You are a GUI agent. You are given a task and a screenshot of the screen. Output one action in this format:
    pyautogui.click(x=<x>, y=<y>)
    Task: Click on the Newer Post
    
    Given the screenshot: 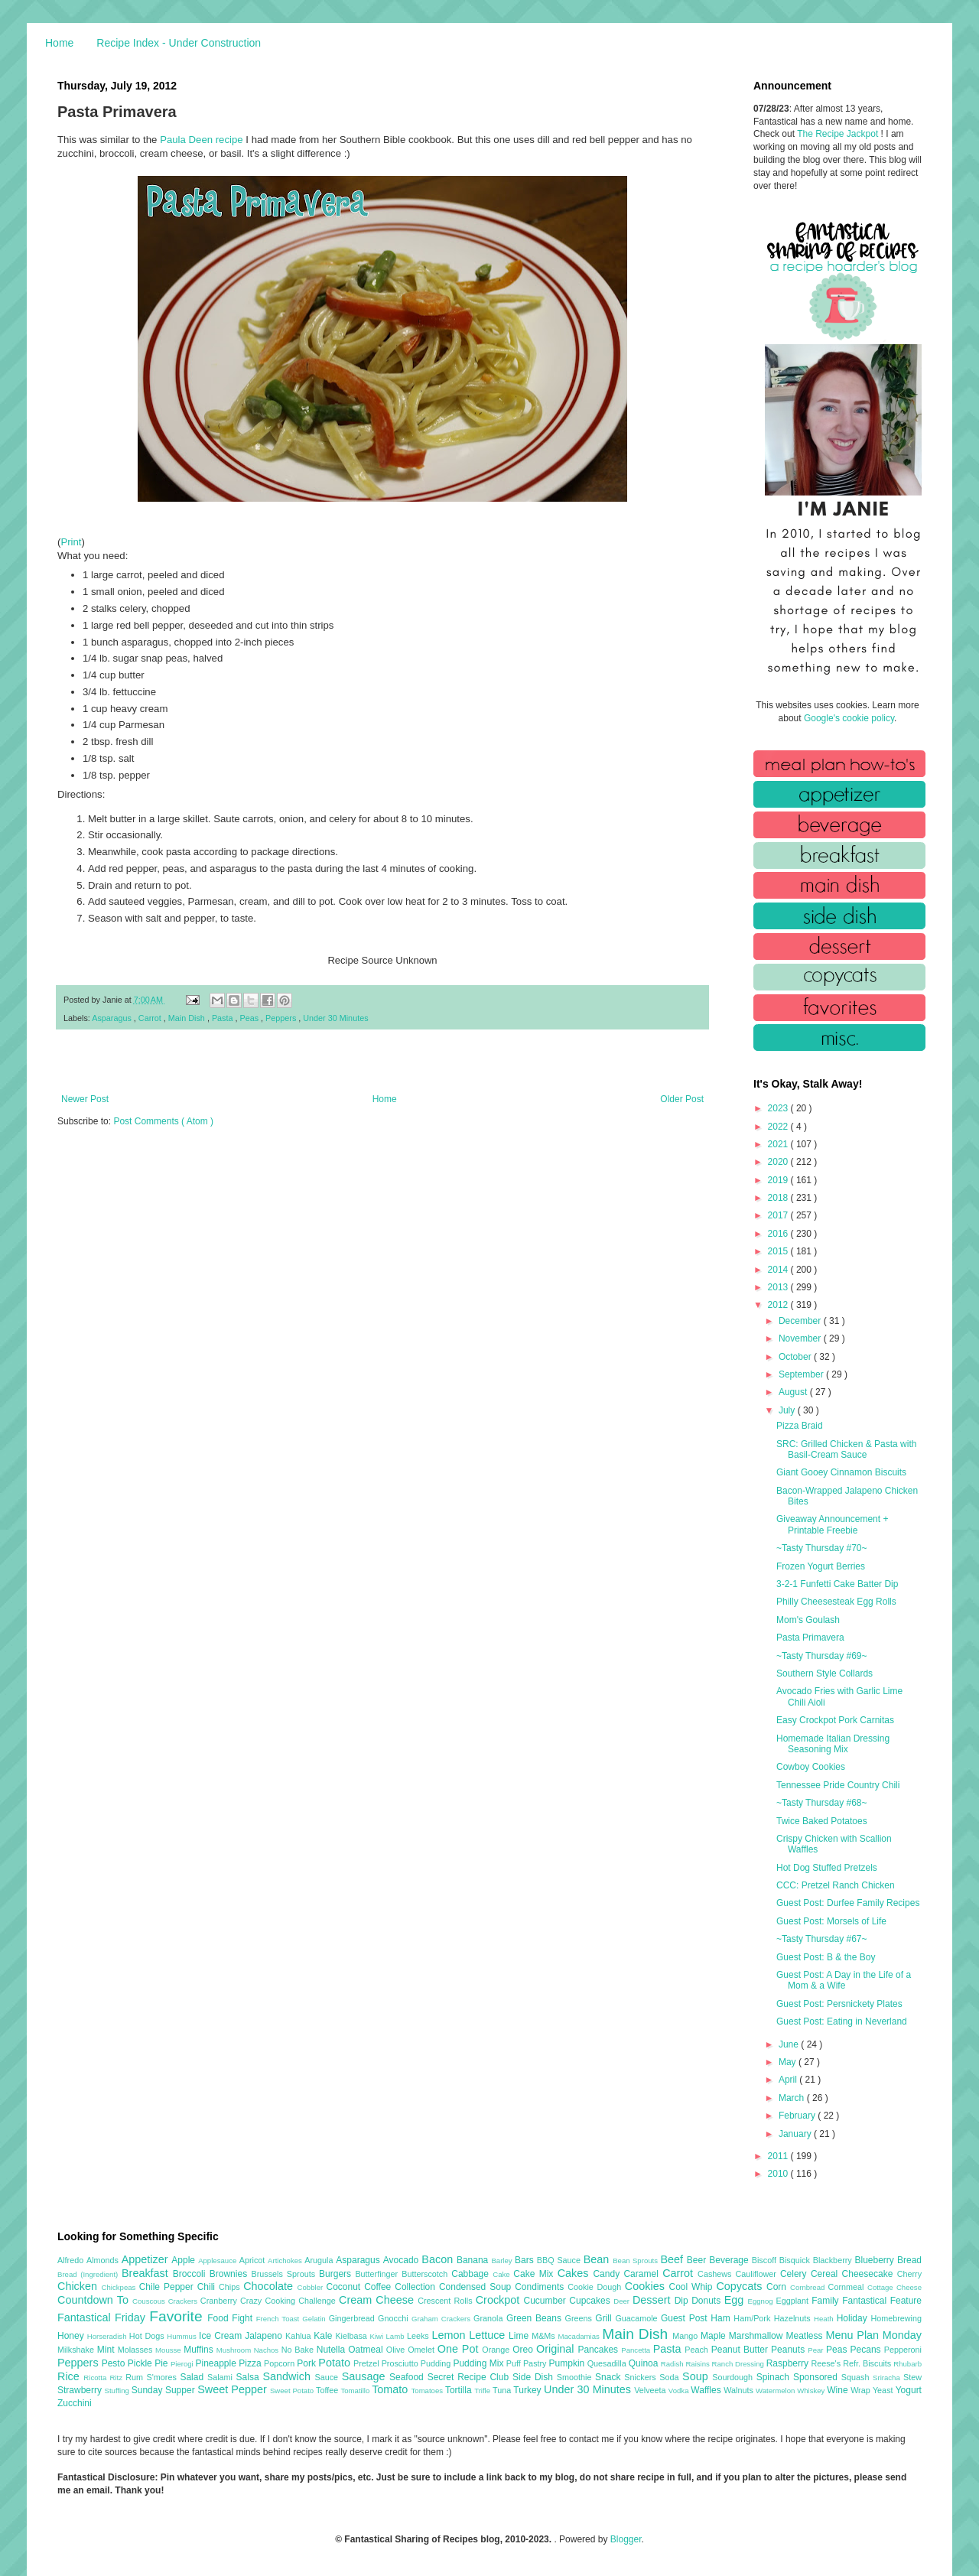 What is the action you would take?
    pyautogui.click(x=85, y=1099)
    